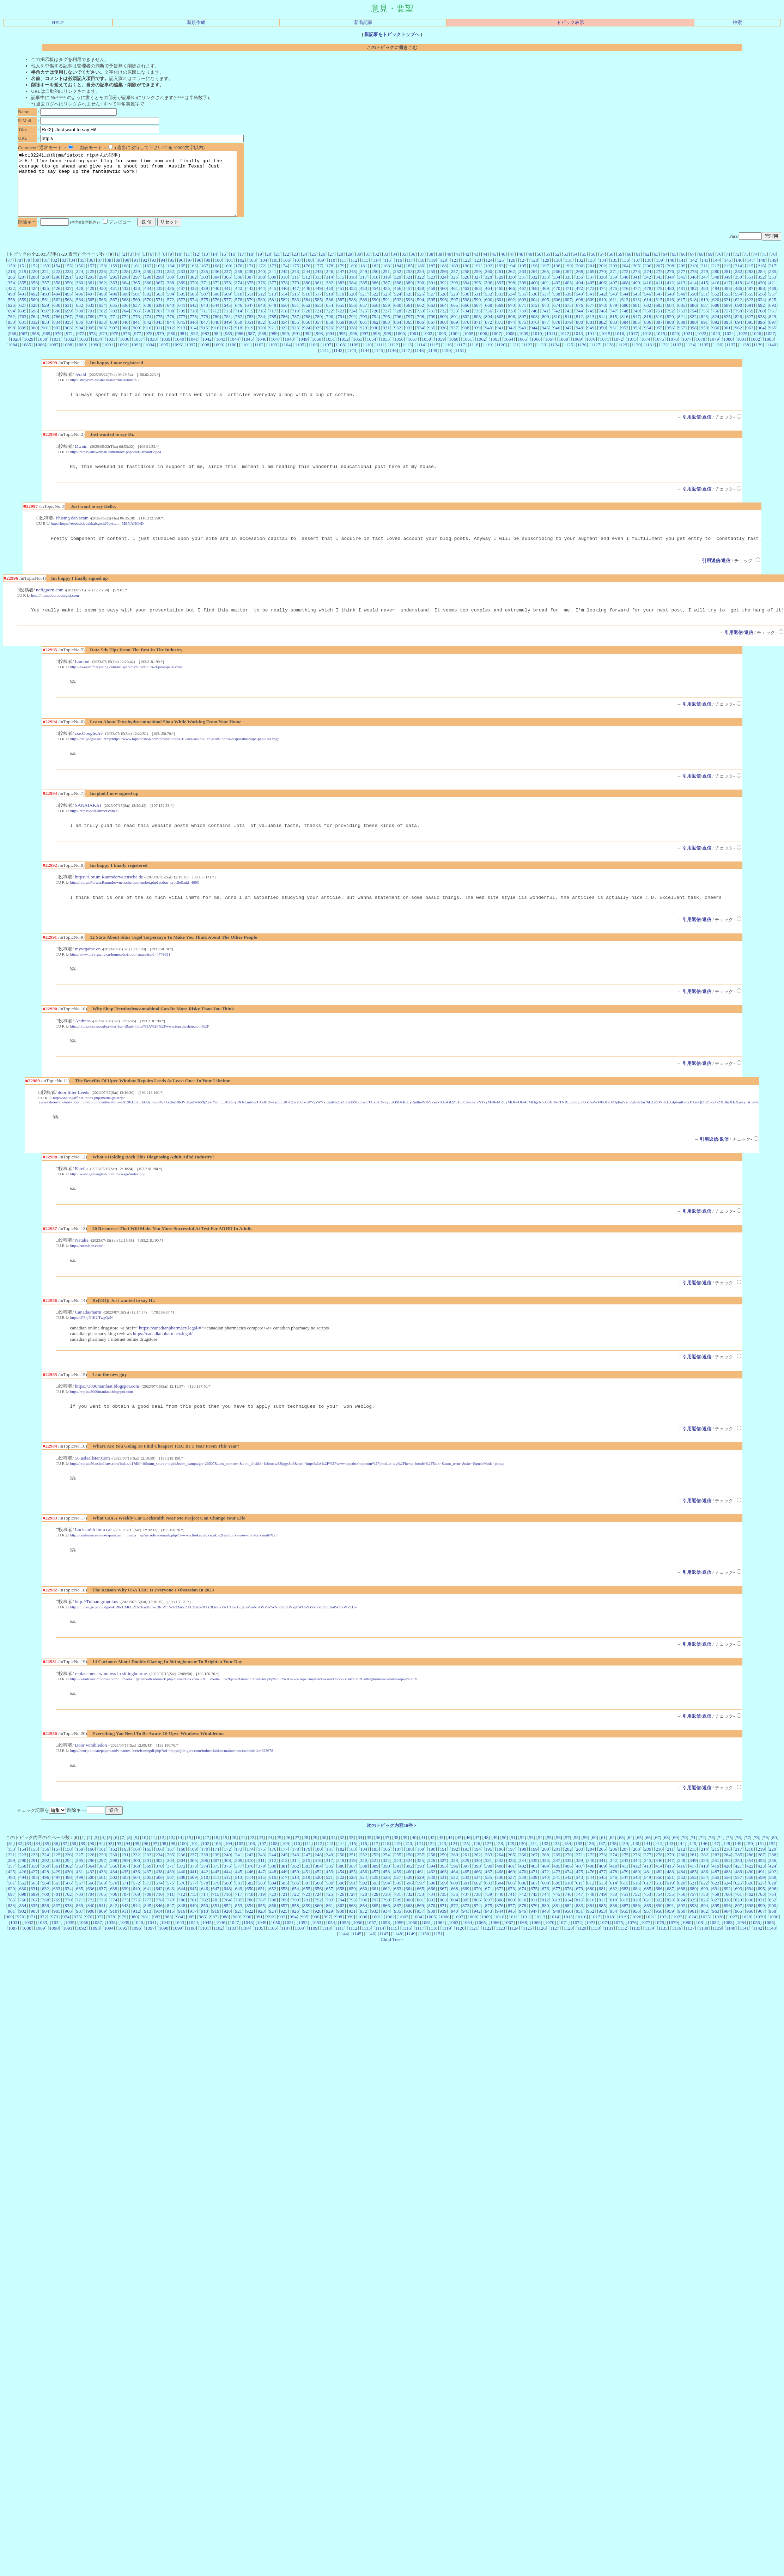 This screenshot has height=2576, width=784. I want to click on 678, so click(602, 318).